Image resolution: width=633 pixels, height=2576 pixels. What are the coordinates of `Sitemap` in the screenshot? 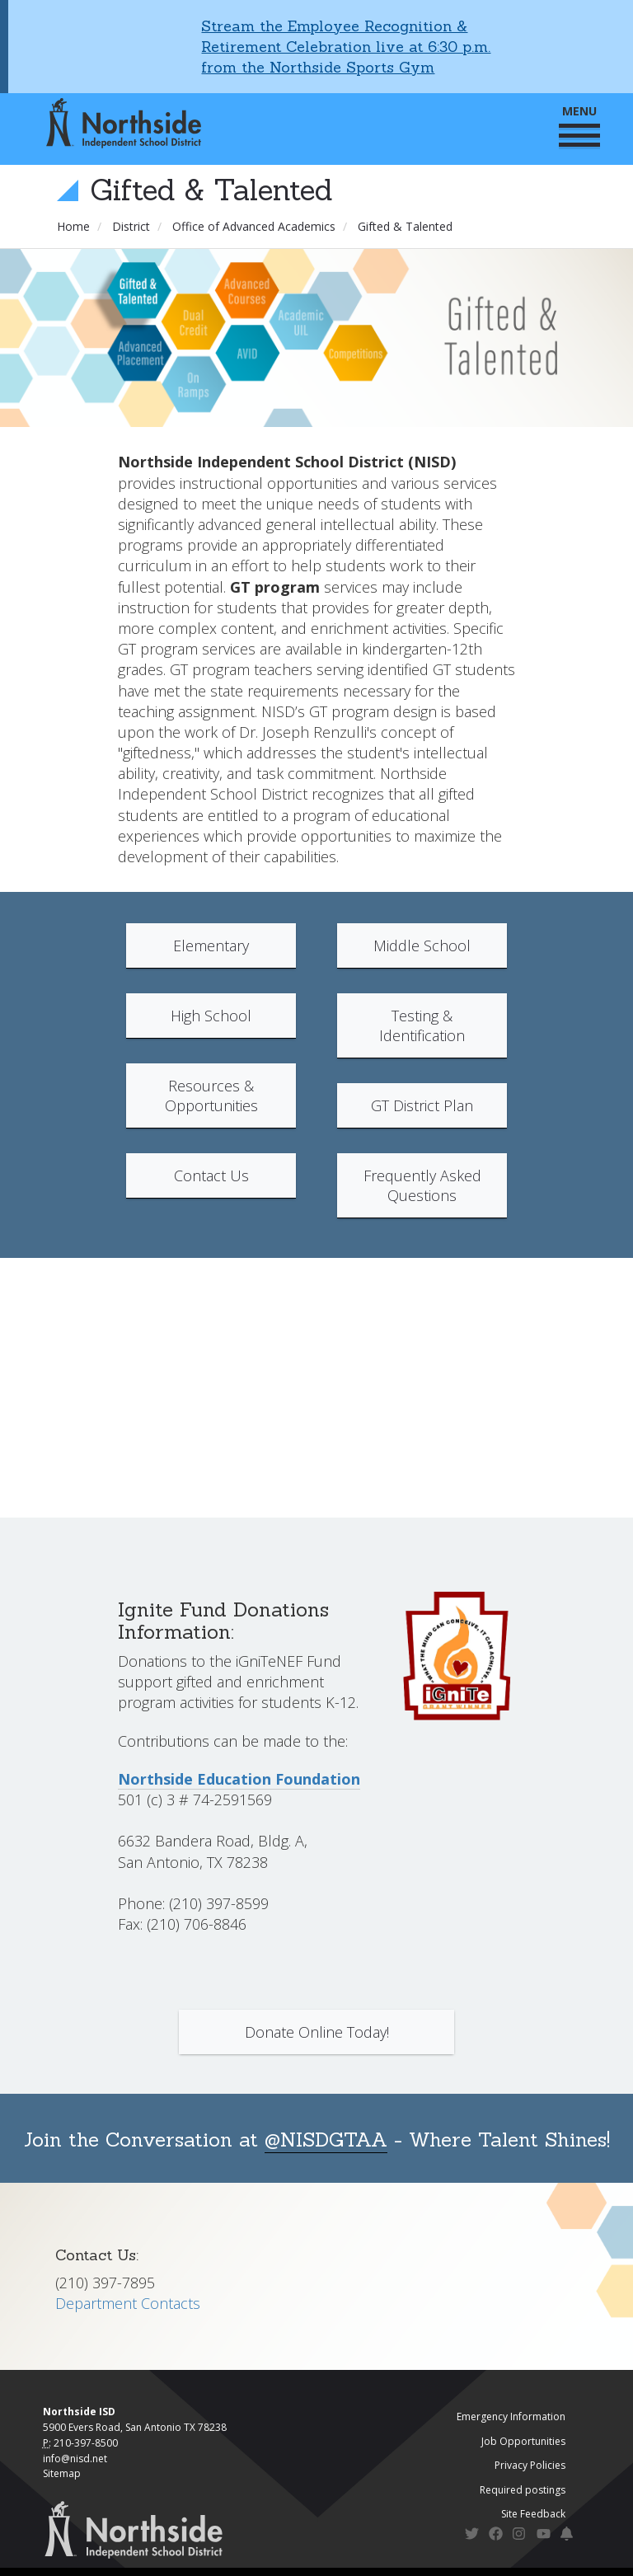 It's located at (62, 2473).